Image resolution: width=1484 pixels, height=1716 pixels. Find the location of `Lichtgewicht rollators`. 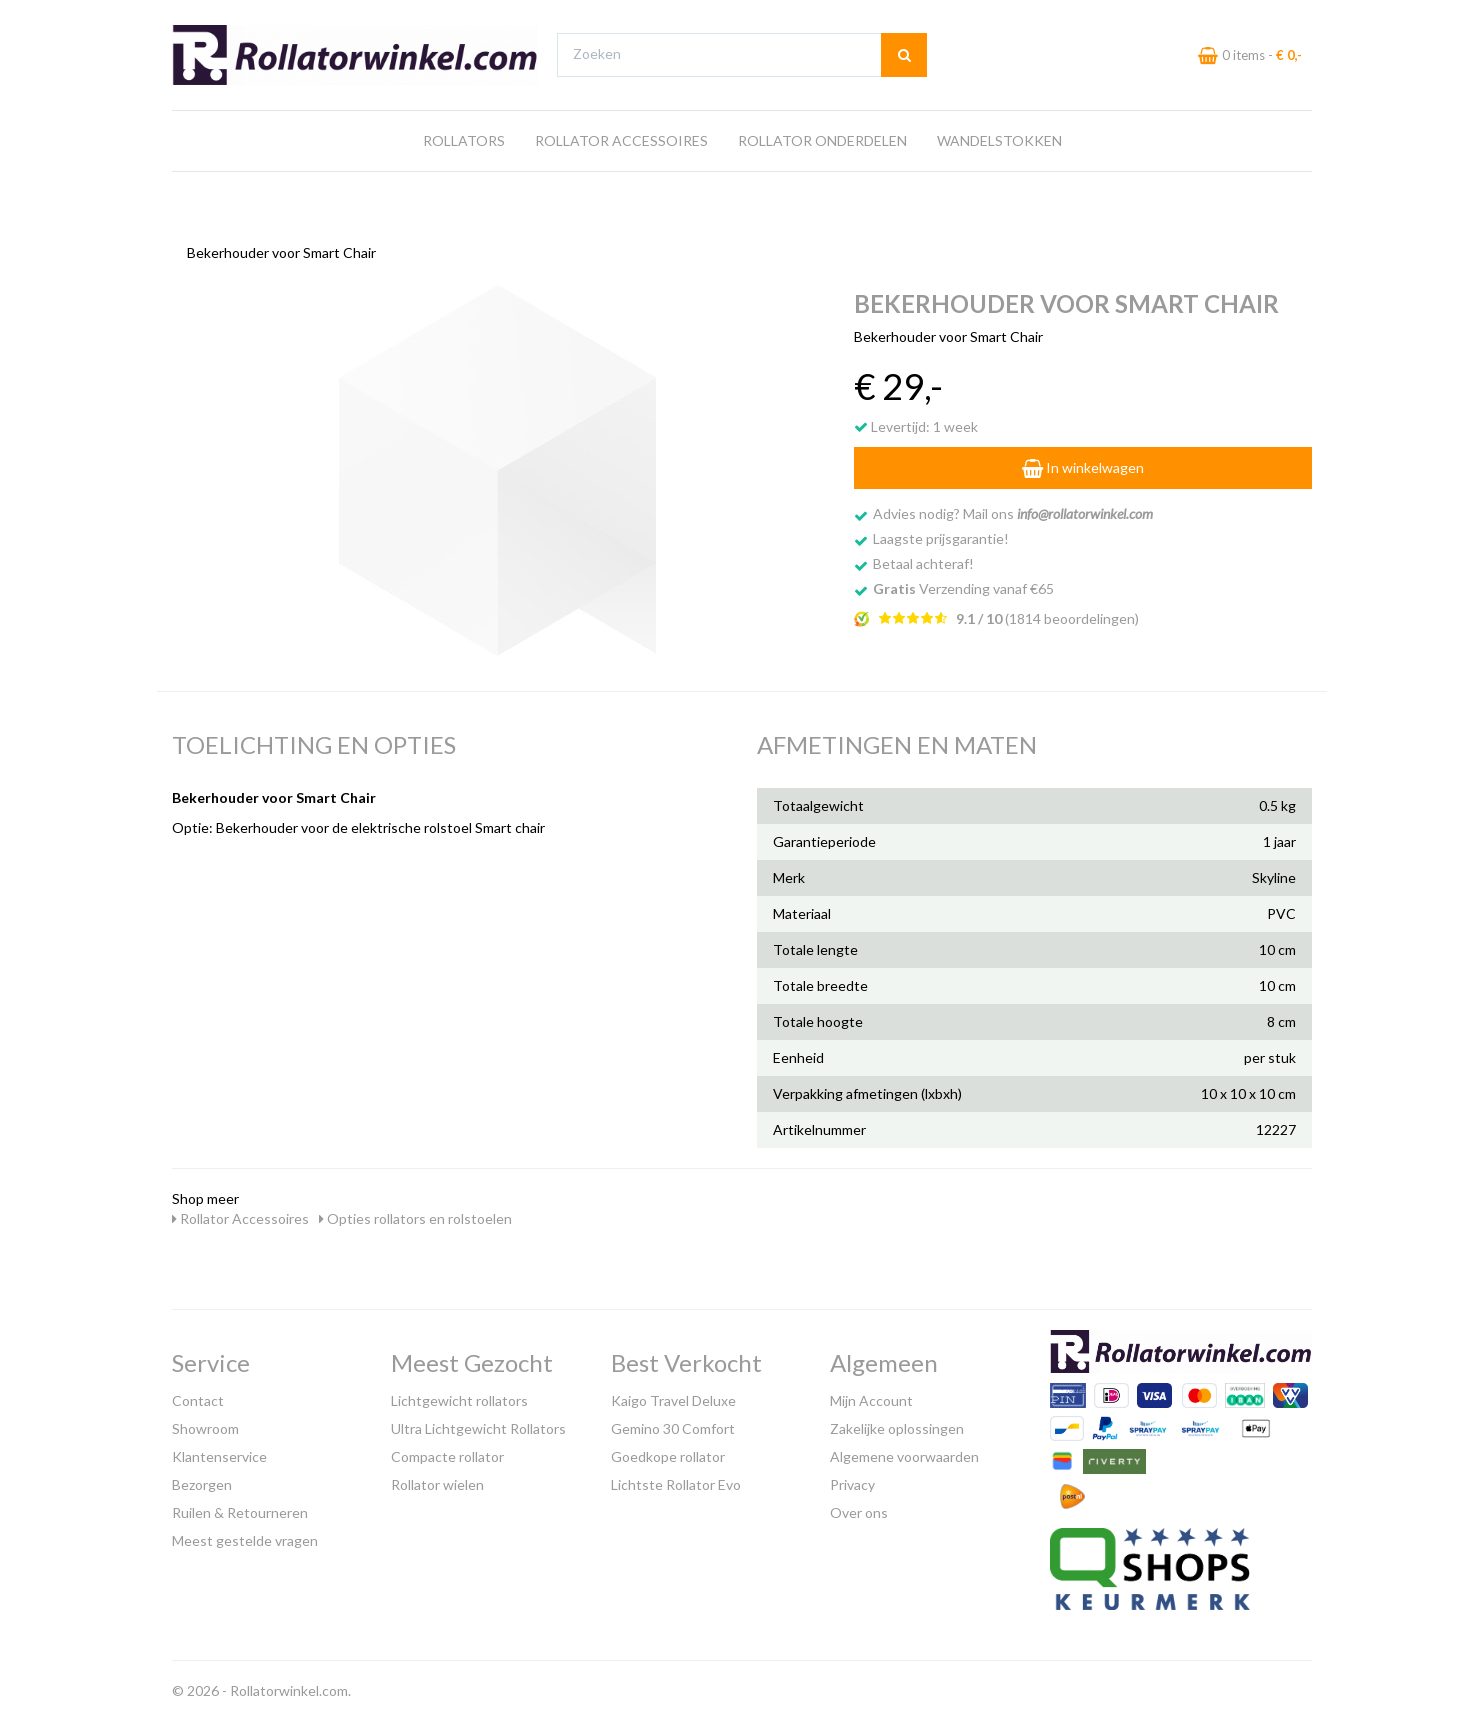

Lichtgewicht rollators is located at coordinates (459, 1395).